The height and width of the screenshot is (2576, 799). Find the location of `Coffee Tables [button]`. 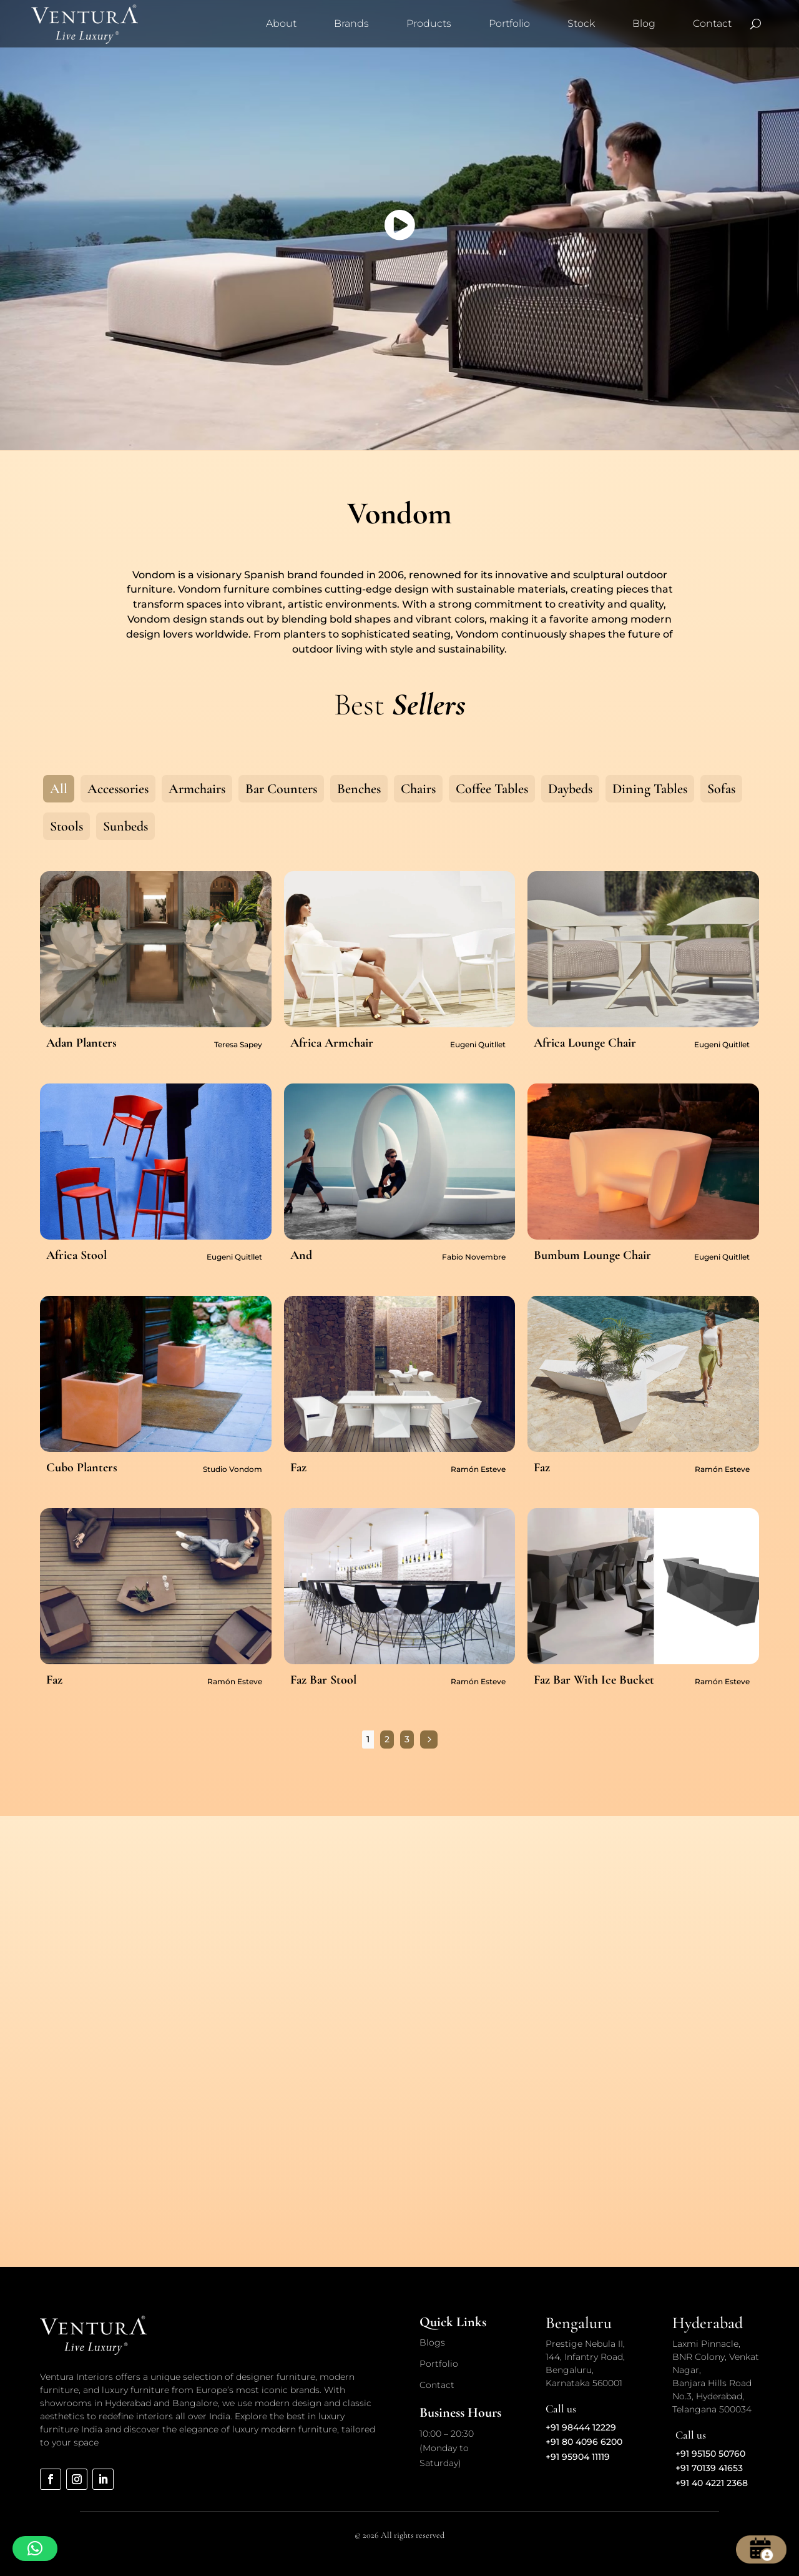

Coffee Tables [button] is located at coordinates (492, 789).